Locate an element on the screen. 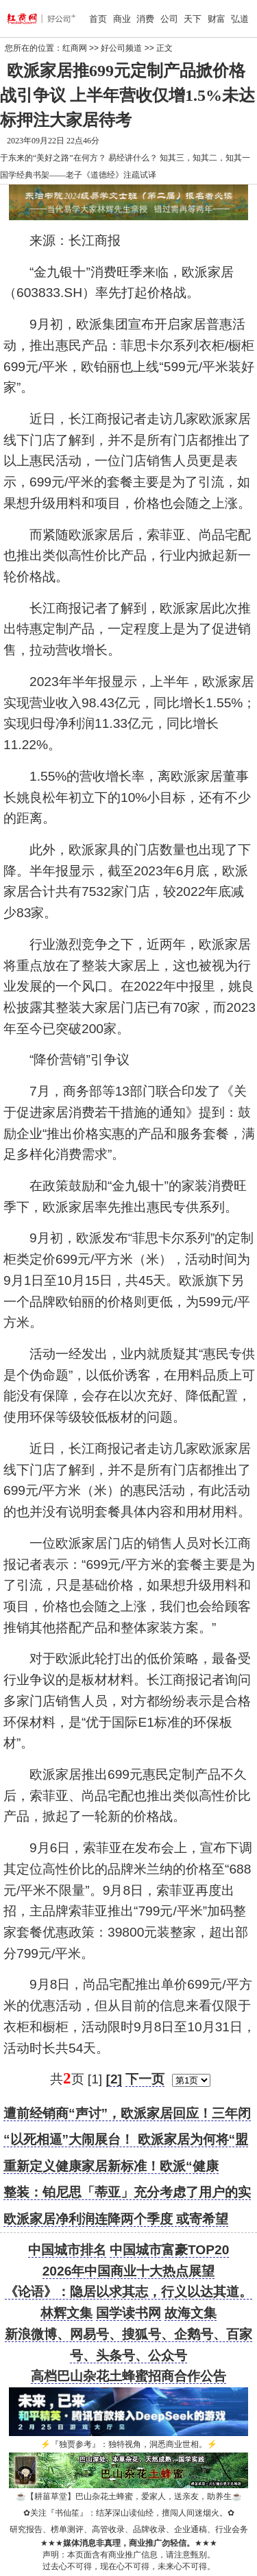 The width and height of the screenshot is (257, 2576). 红商网 is located at coordinates (74, 48).